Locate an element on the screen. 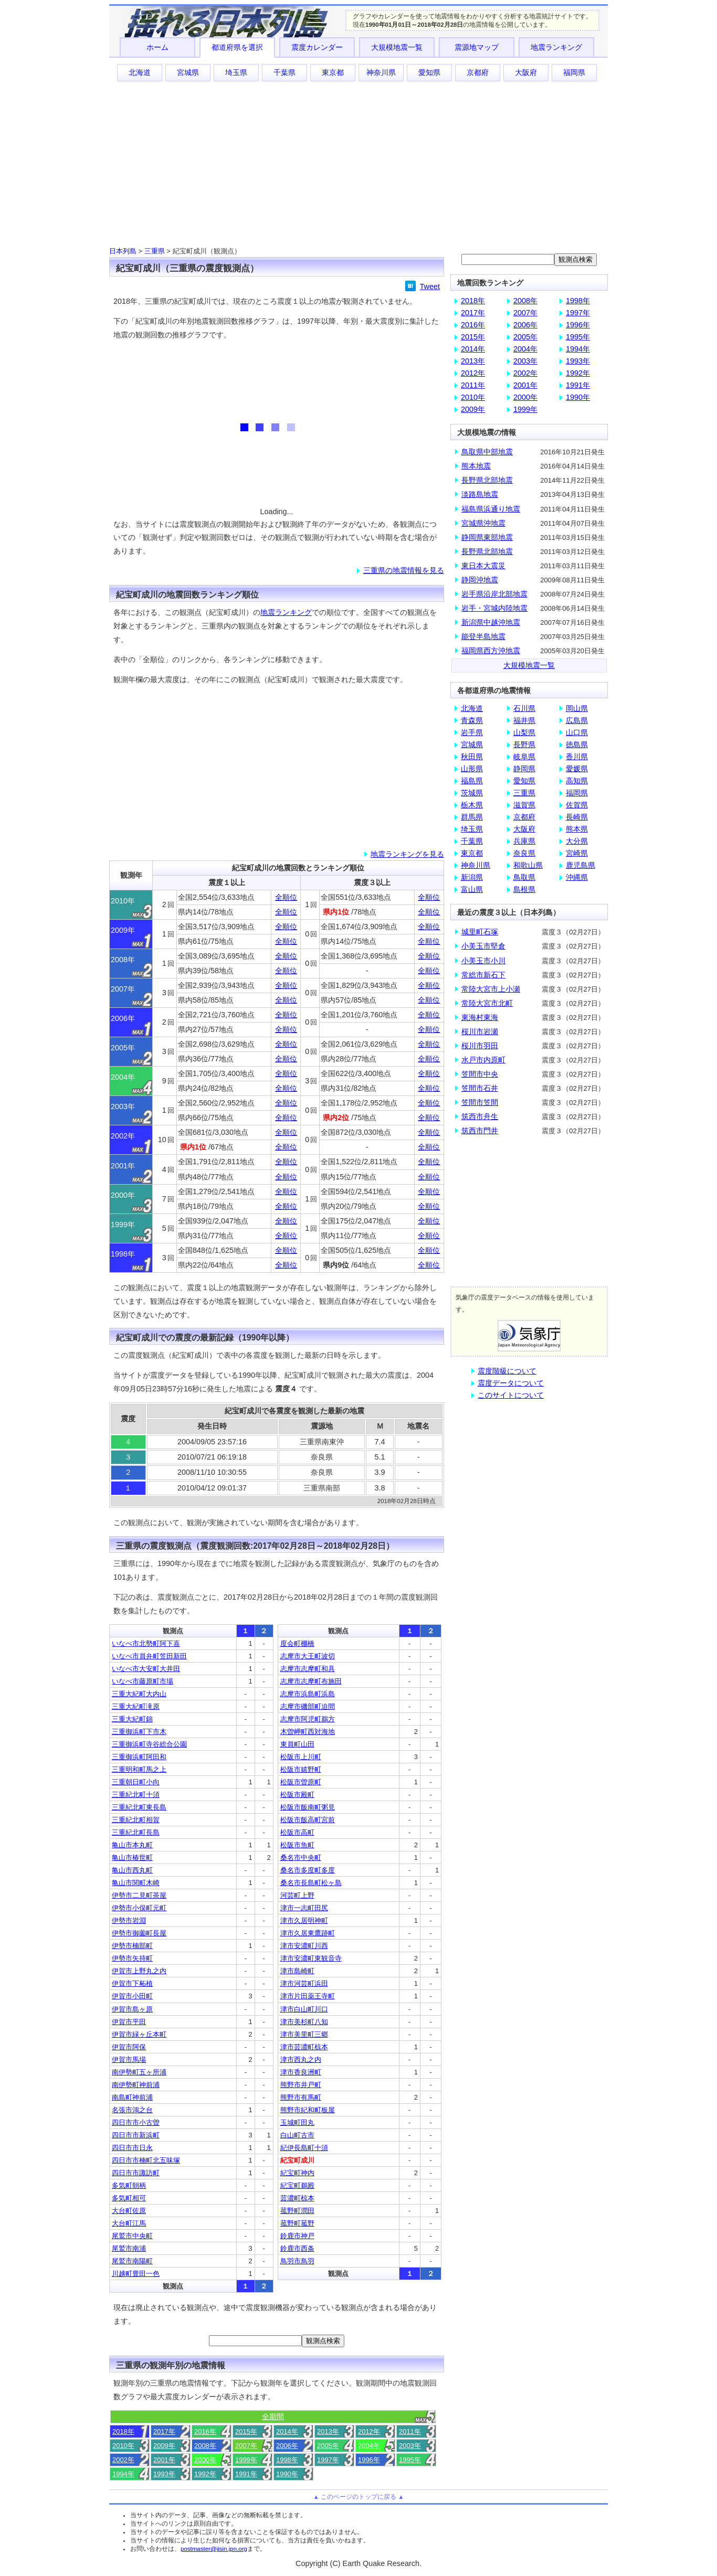 The width and height of the screenshot is (717, 2576). 熊野市井戸町 is located at coordinates (300, 2085).